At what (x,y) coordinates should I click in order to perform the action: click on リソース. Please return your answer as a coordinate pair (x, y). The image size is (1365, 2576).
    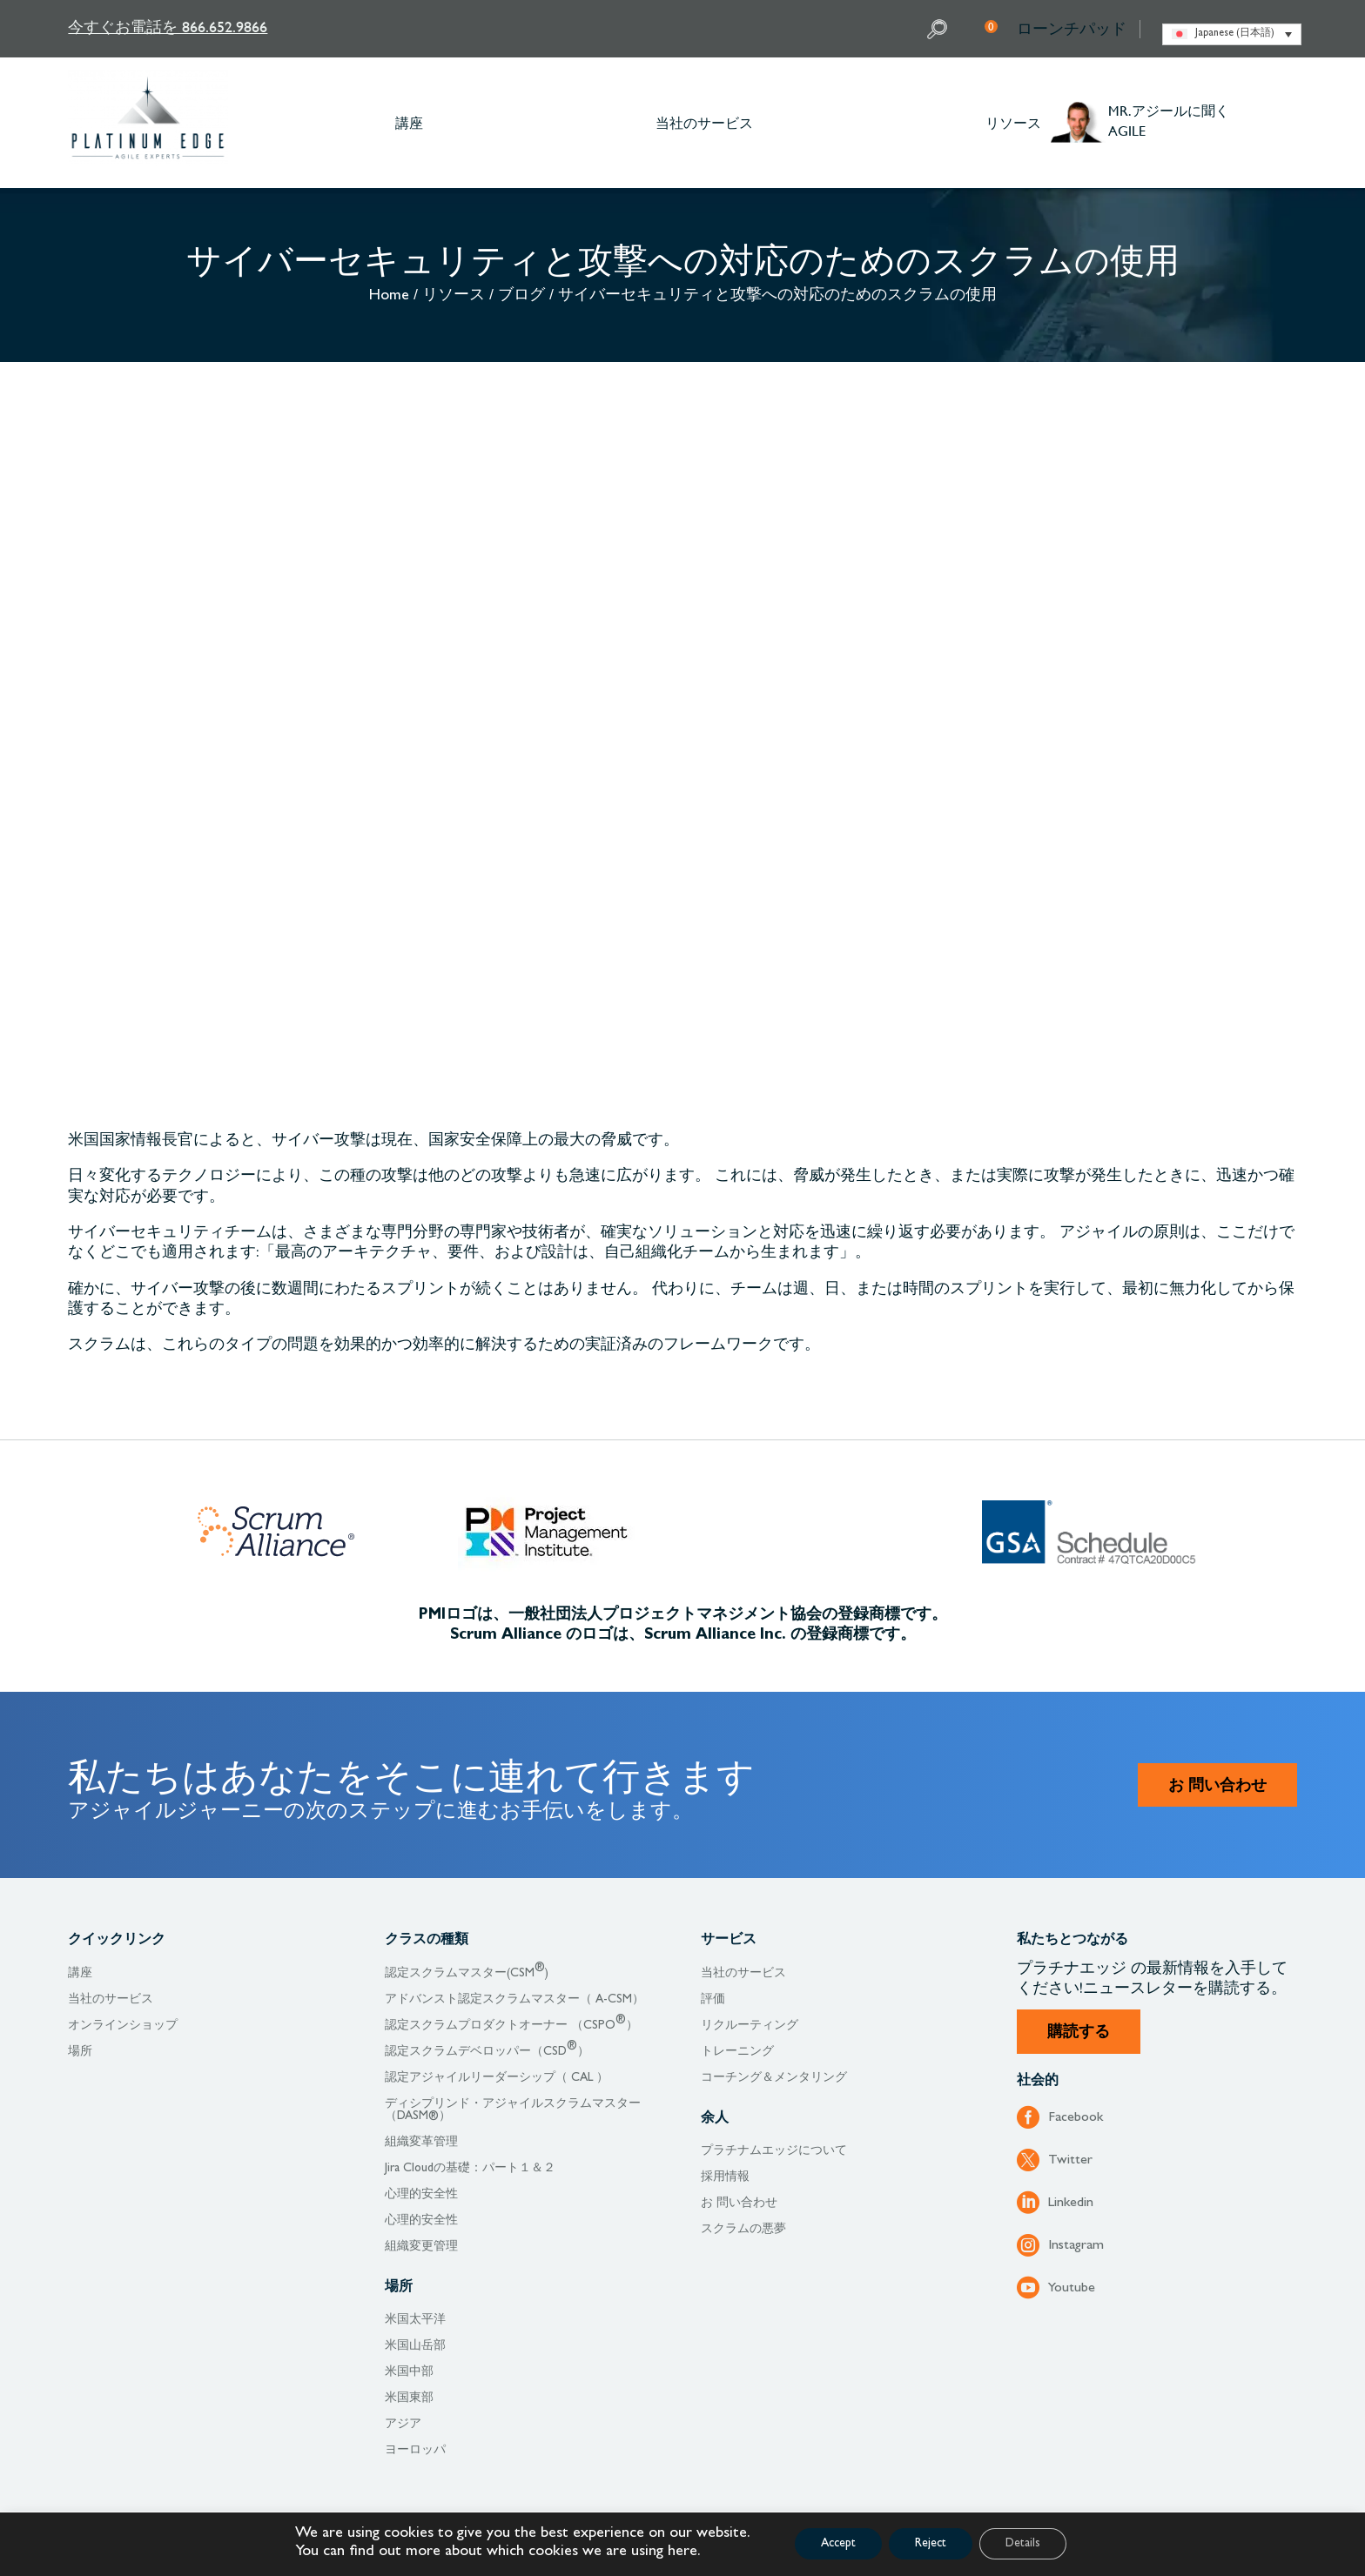
    Looking at the image, I should click on (1013, 122).